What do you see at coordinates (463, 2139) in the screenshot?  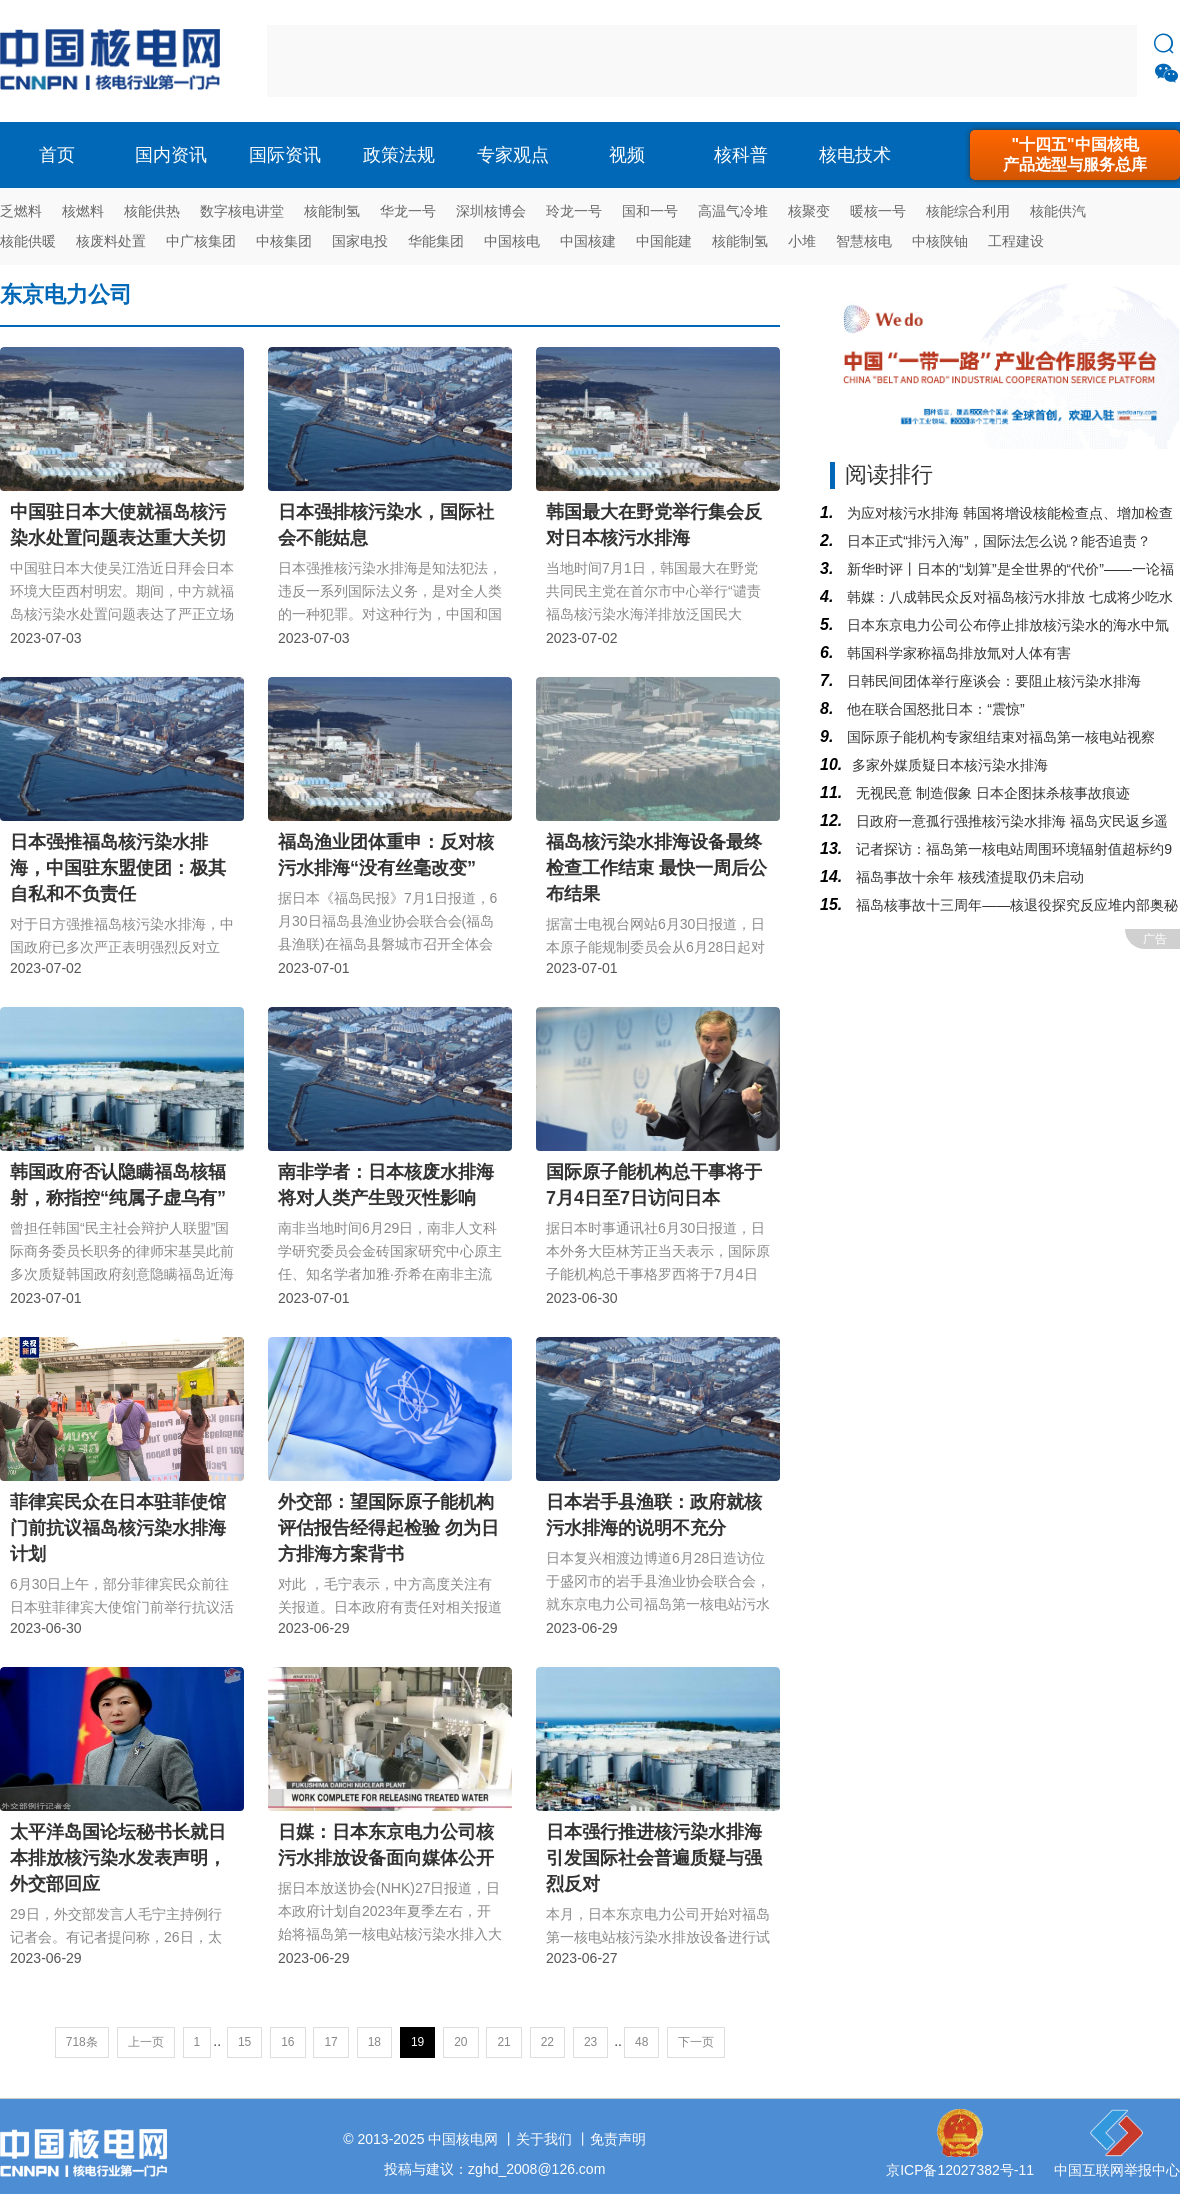 I see `中国核电网` at bounding box center [463, 2139].